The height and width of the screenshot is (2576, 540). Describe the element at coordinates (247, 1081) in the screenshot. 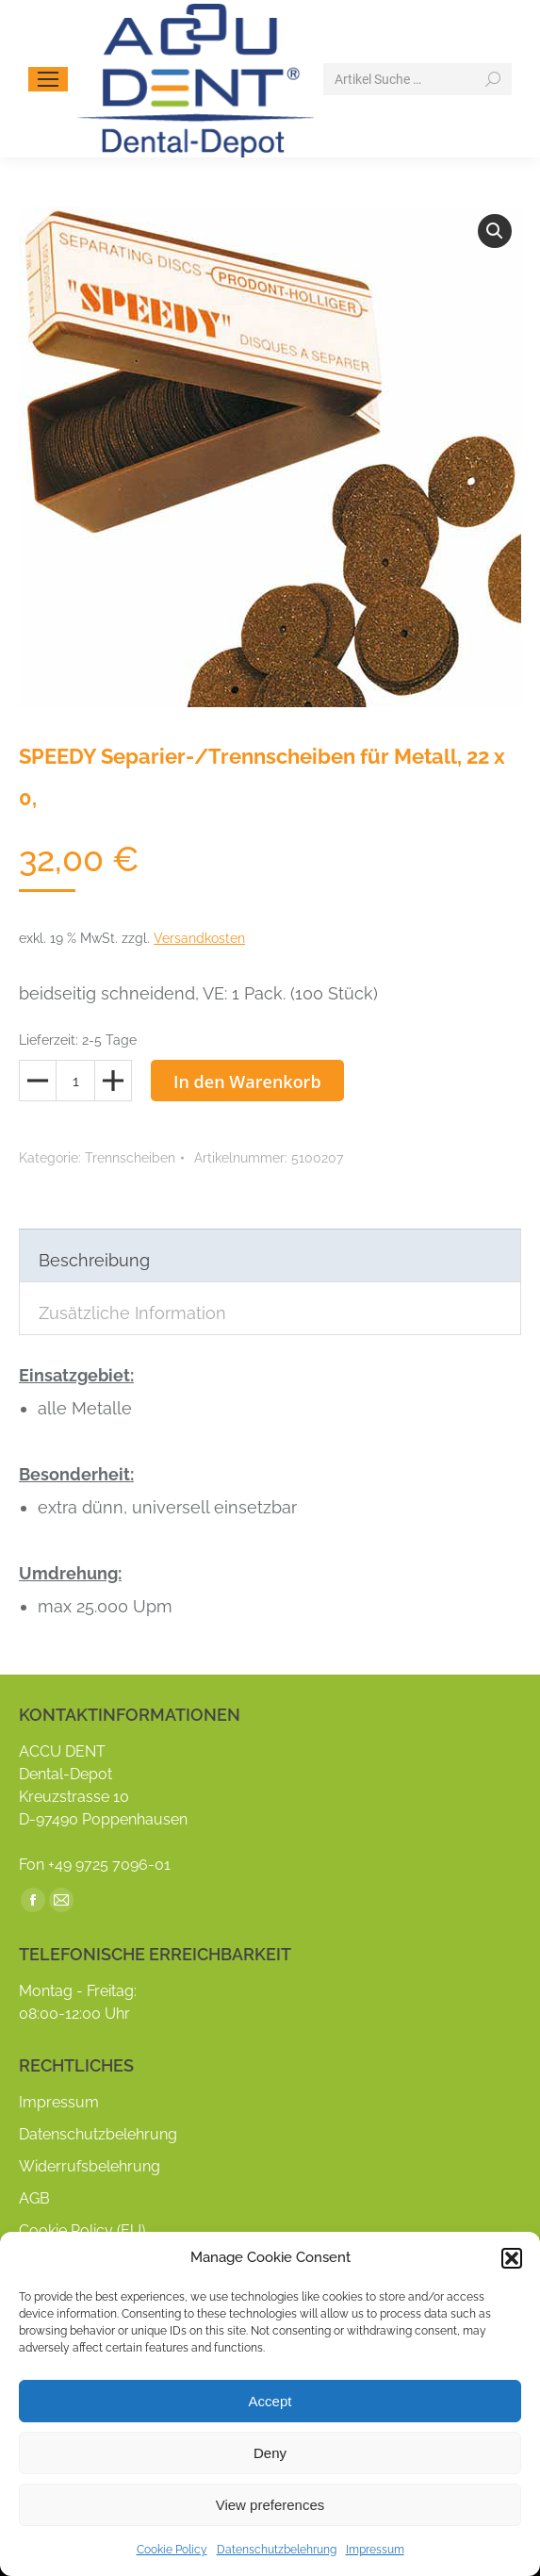

I see `In den Warenkorb` at that location.